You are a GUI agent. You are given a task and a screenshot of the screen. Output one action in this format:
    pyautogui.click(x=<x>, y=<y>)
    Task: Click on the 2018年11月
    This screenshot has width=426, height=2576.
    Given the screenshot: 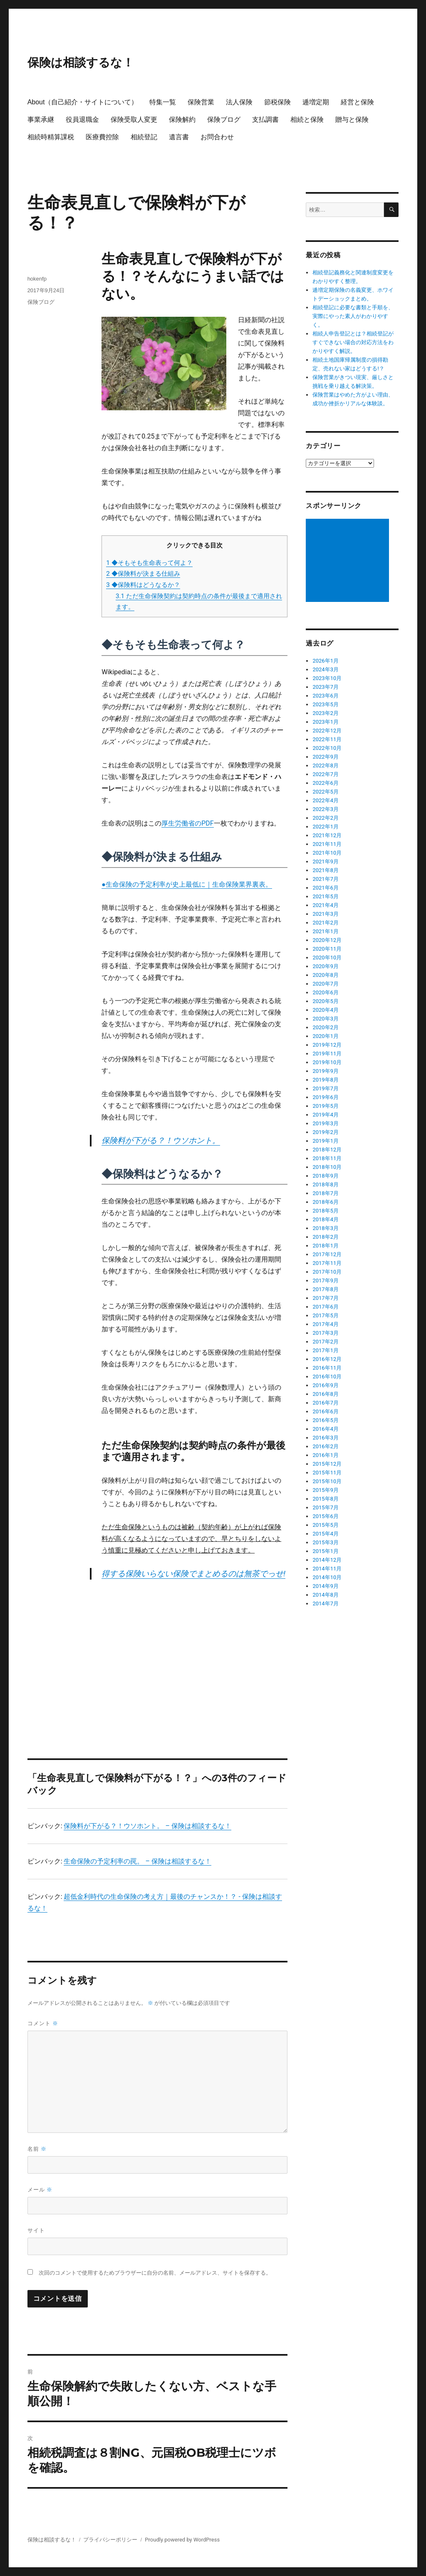 What is the action you would take?
    pyautogui.click(x=327, y=1158)
    